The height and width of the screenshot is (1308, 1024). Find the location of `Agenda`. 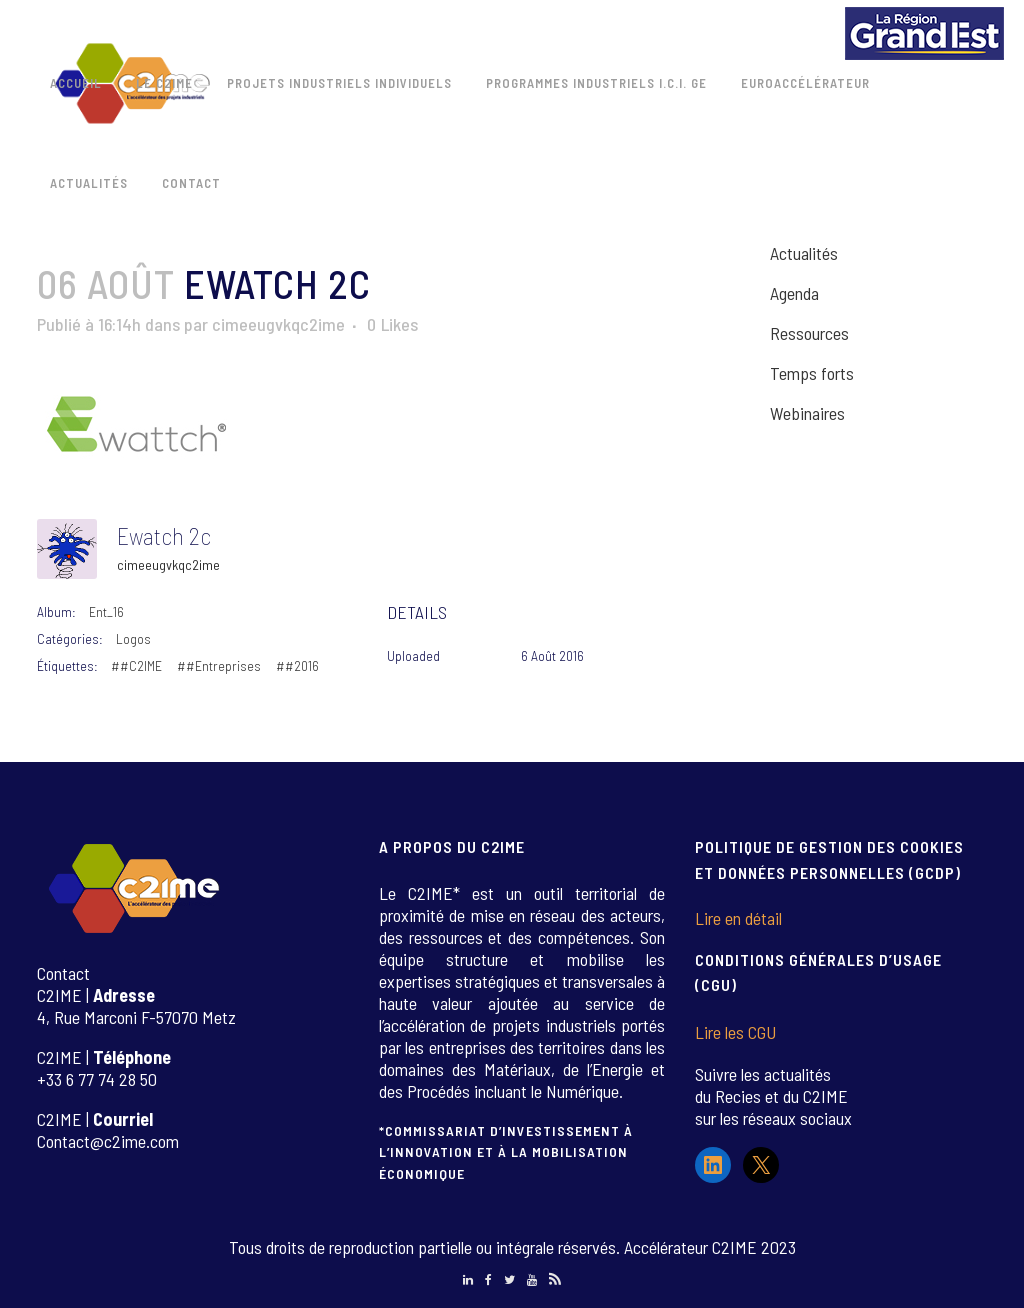

Agenda is located at coordinates (794, 293).